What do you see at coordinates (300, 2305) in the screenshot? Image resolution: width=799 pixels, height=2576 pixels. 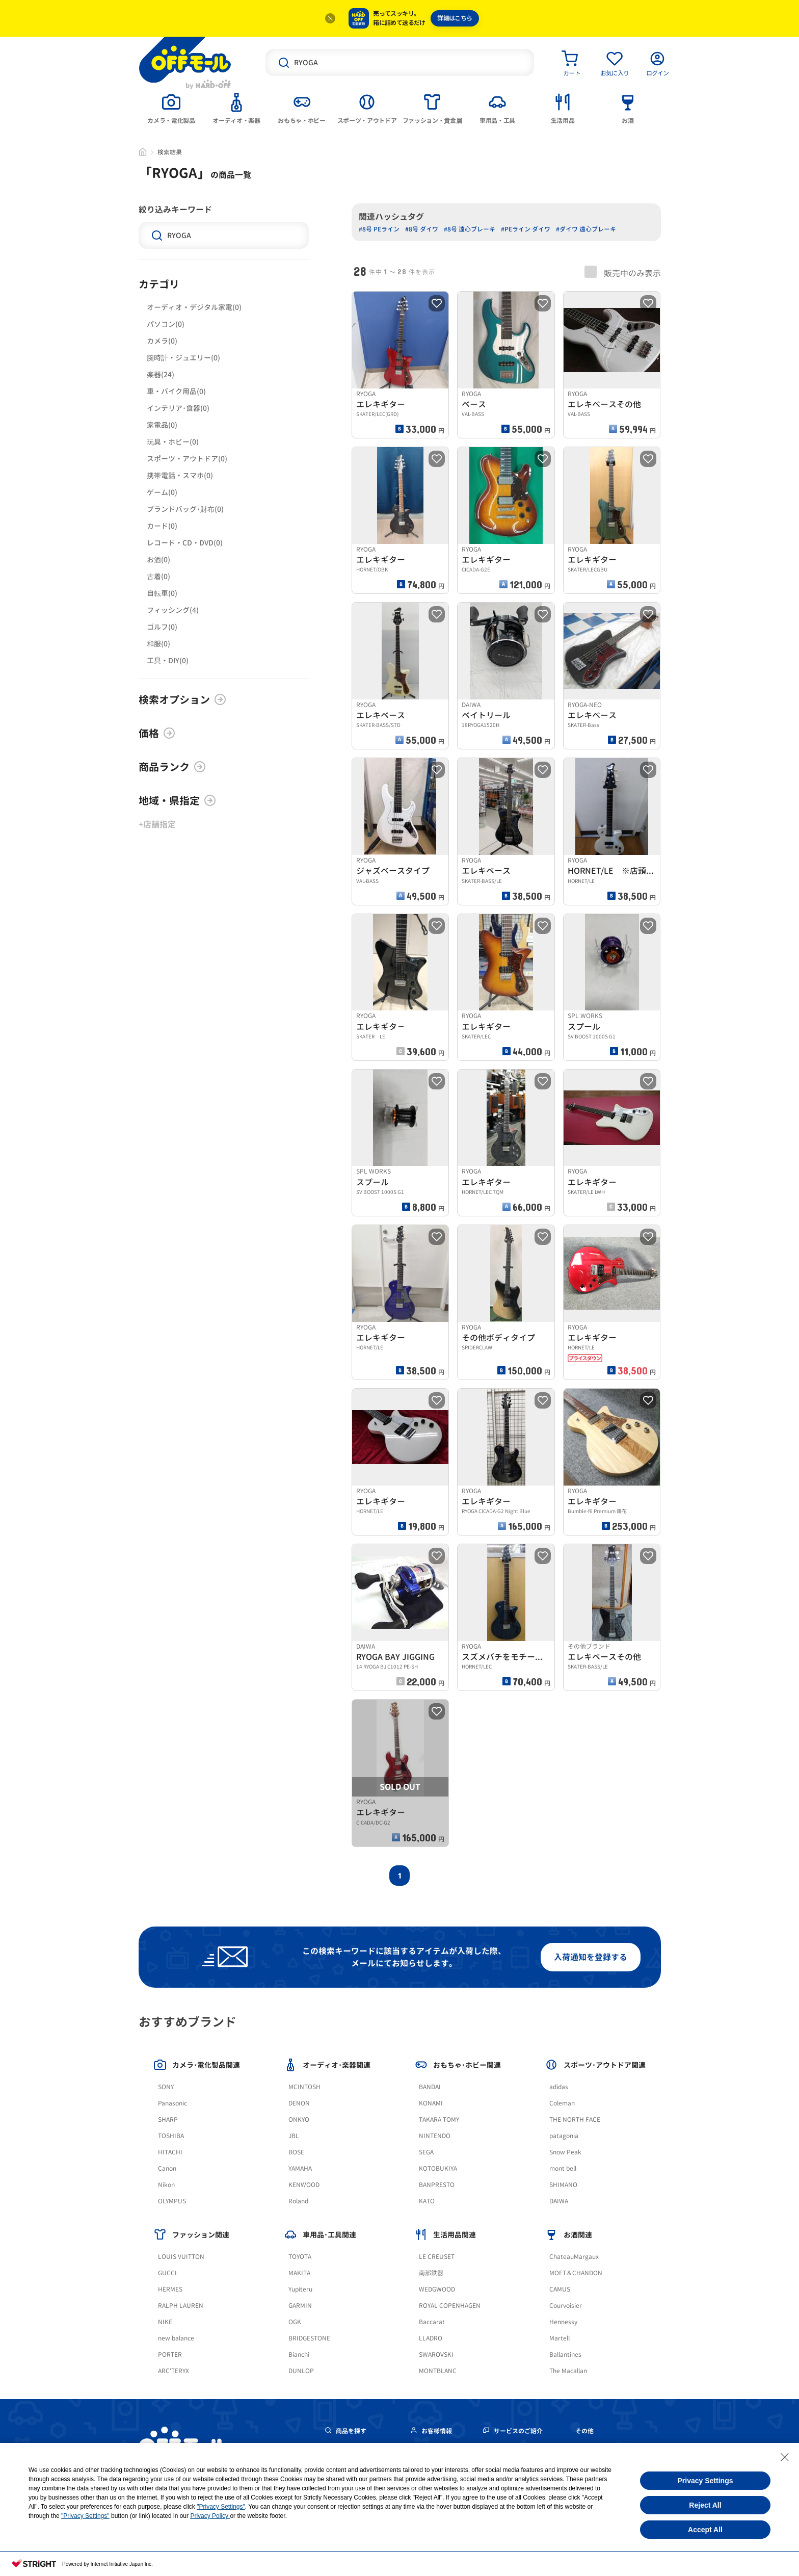 I see `GARMIN` at bounding box center [300, 2305].